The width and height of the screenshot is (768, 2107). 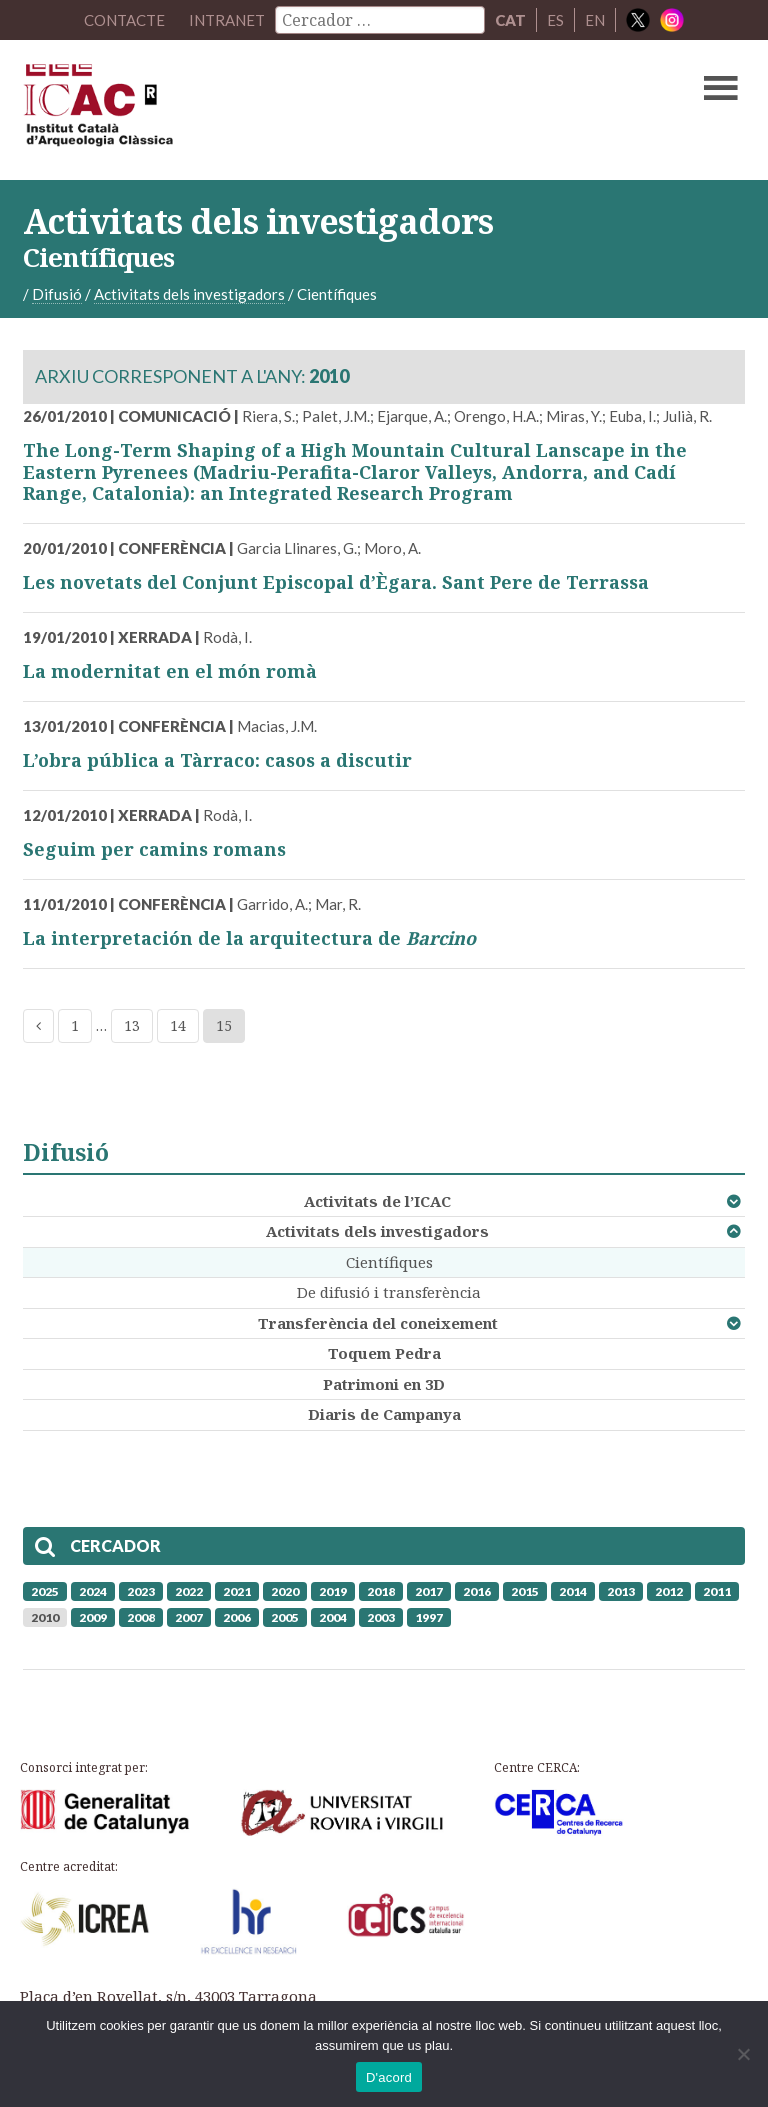 I want to click on La modernitat en el món romà, so click(x=170, y=671).